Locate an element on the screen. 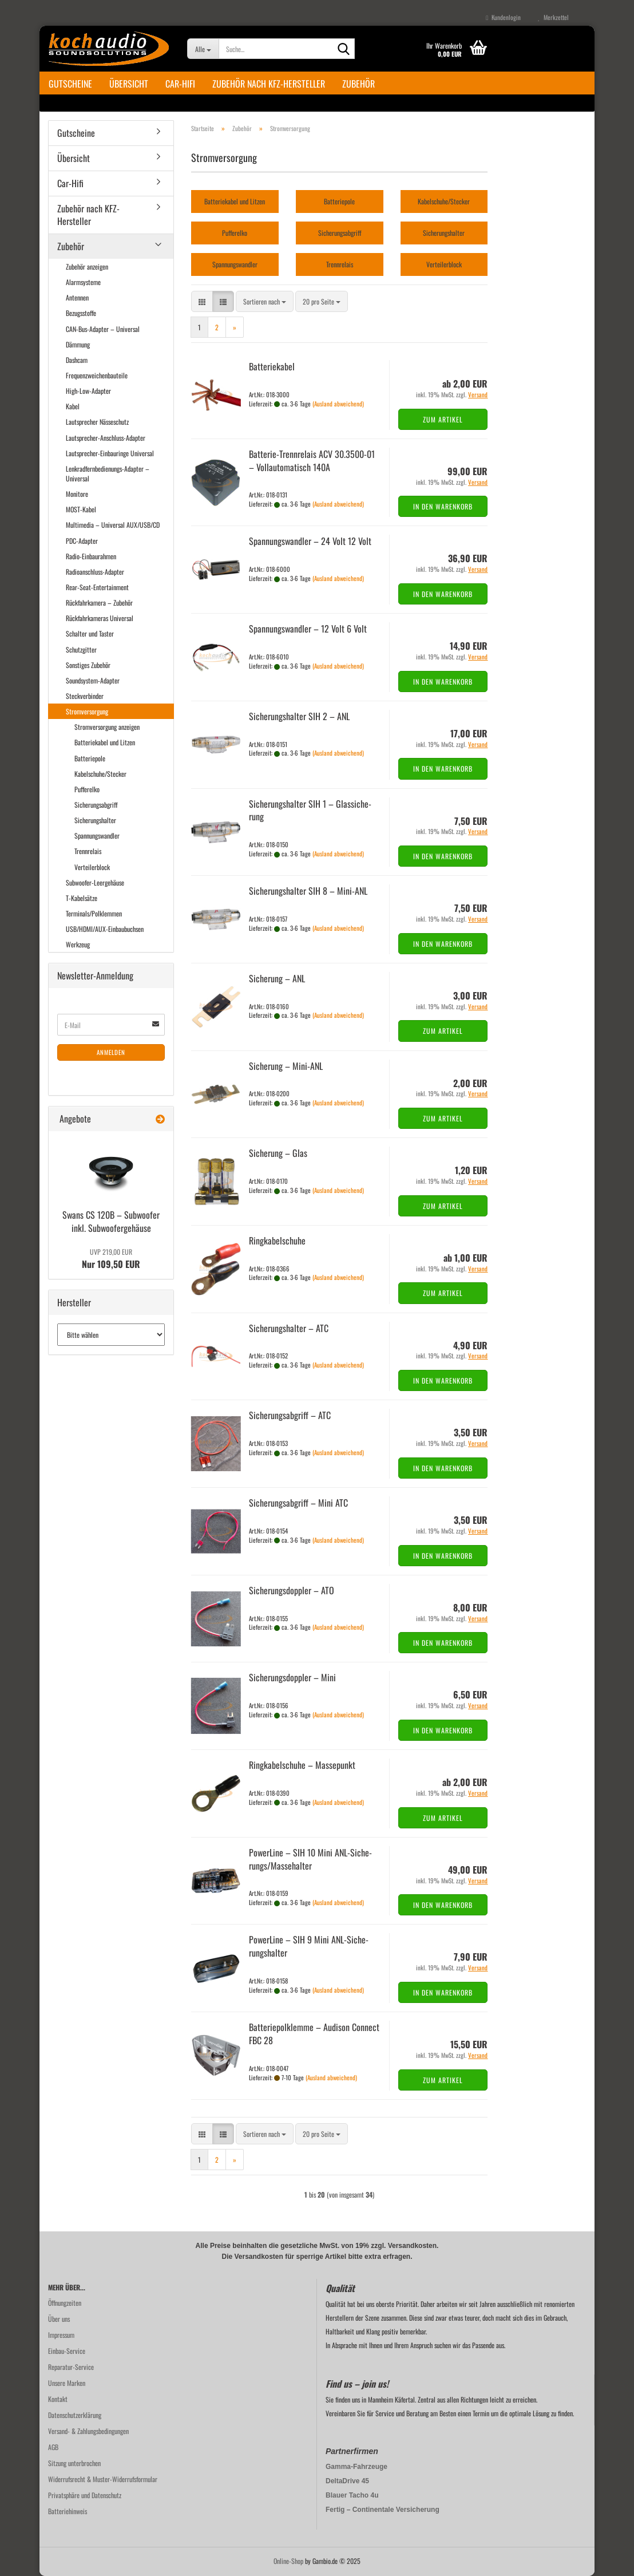 The image size is (634, 2576). [Suche...] is located at coordinates (203, 48).